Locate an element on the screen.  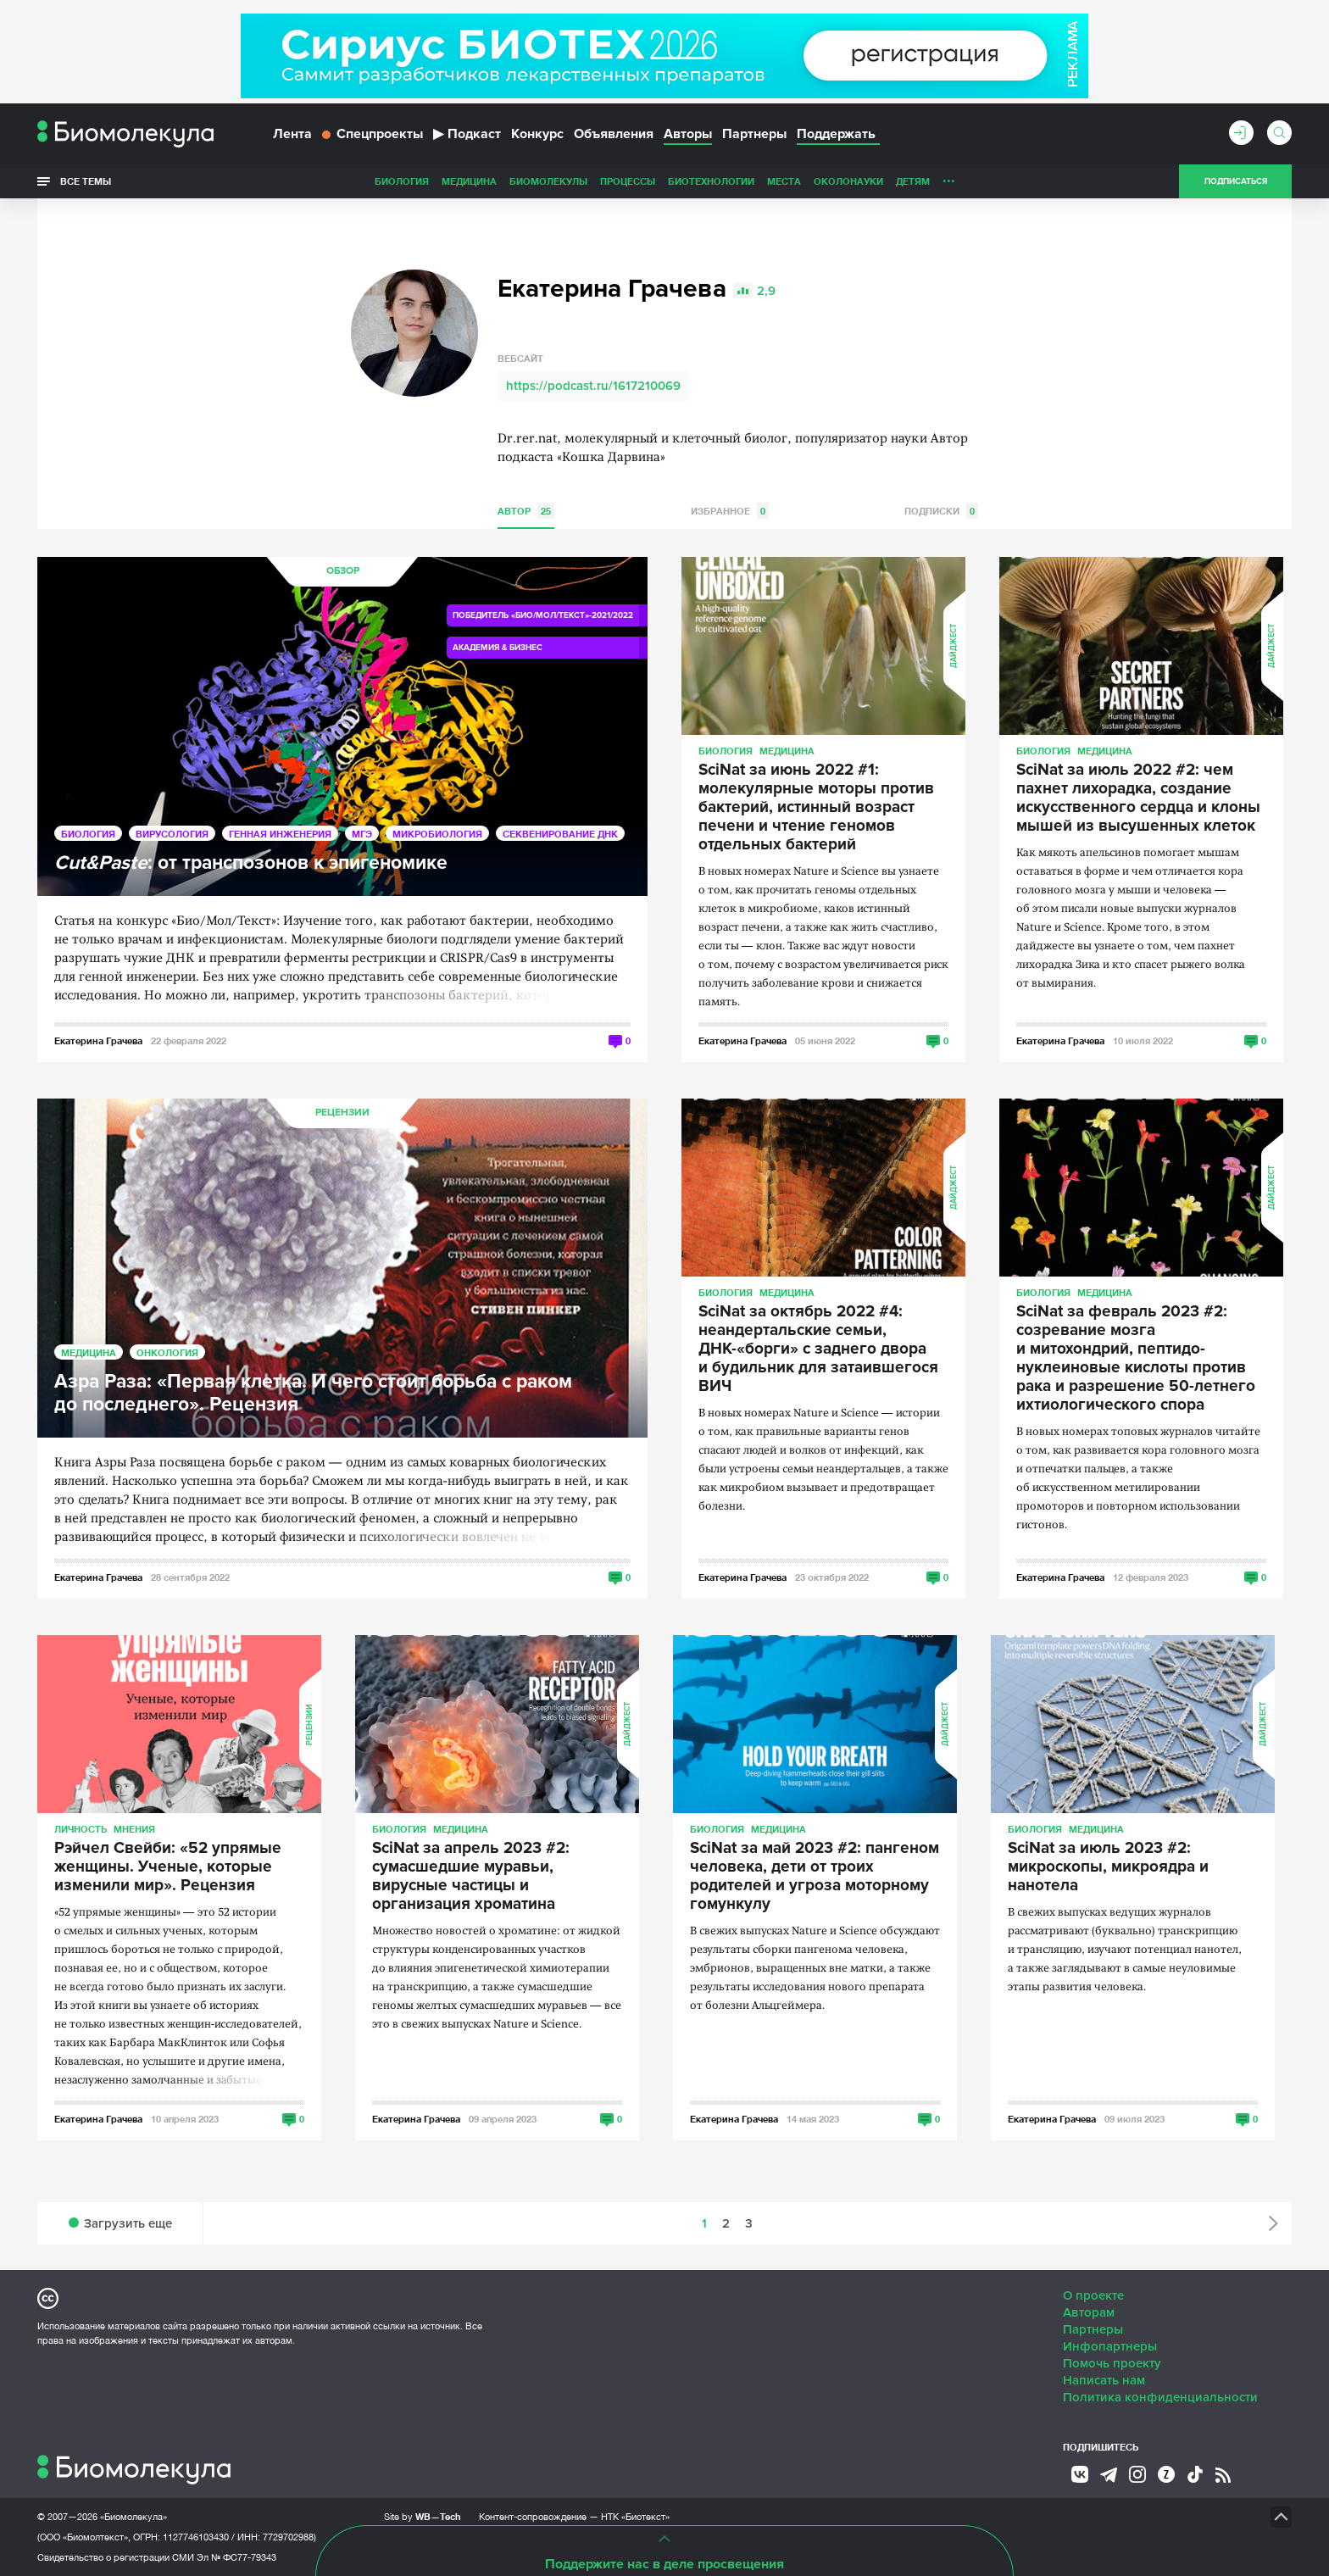
Мнения is located at coordinates (134, 1828).